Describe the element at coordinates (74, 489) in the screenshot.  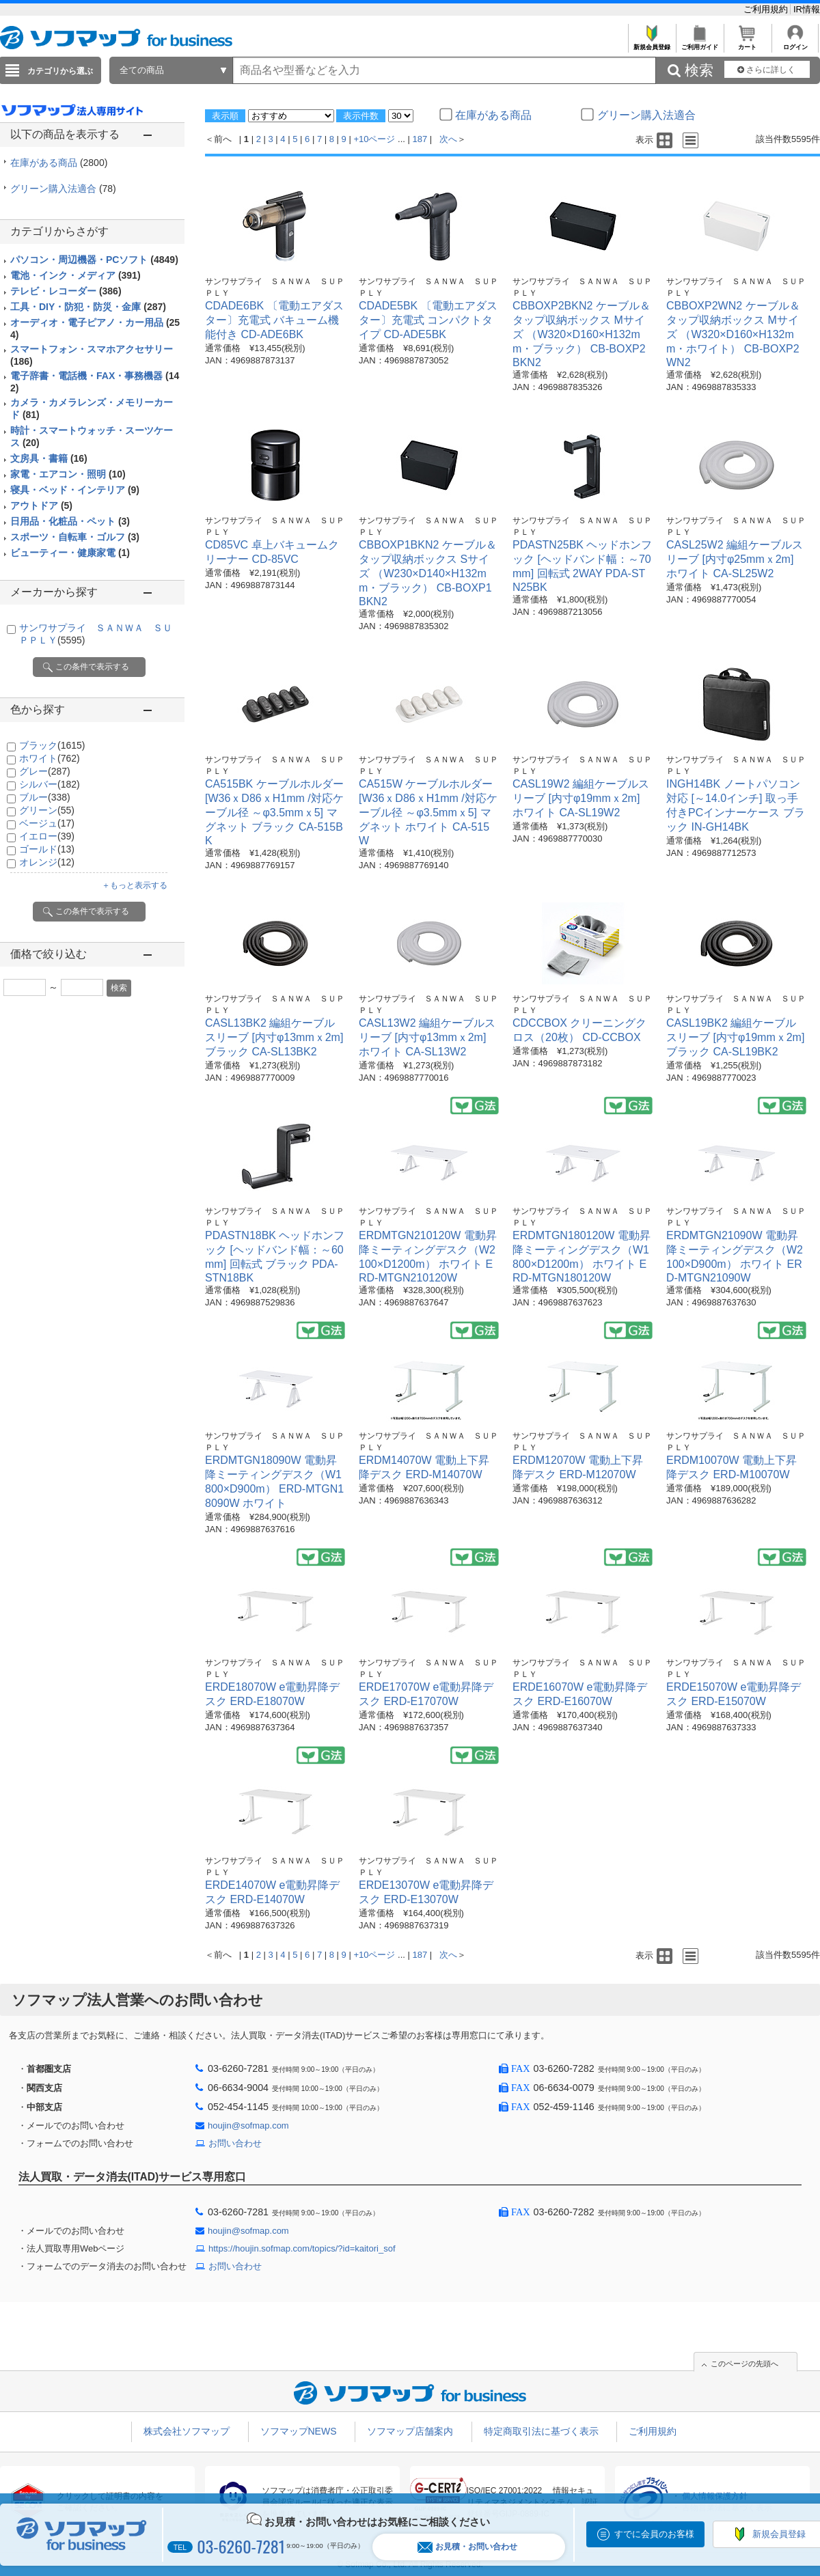
I see `寝具・ベッド・インテリア` at that location.